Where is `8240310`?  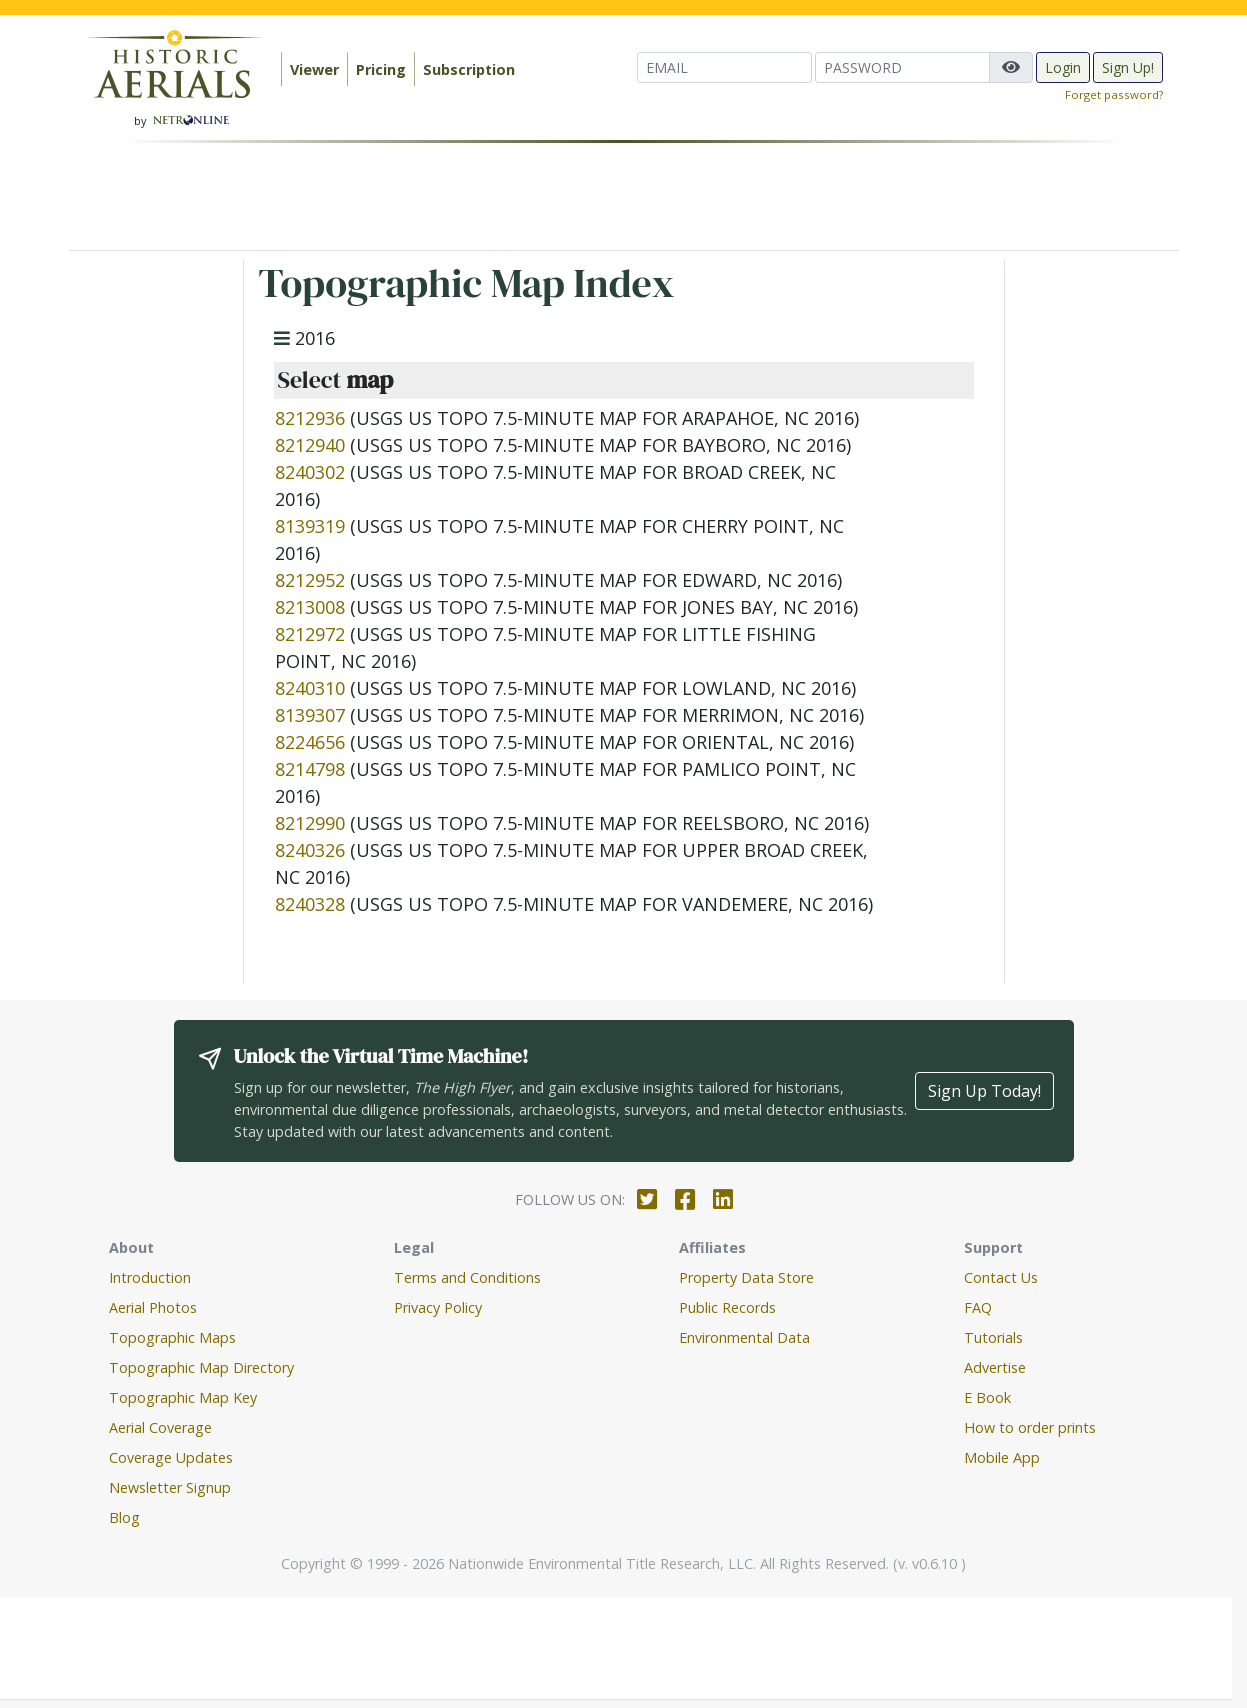 8240310 is located at coordinates (310, 688).